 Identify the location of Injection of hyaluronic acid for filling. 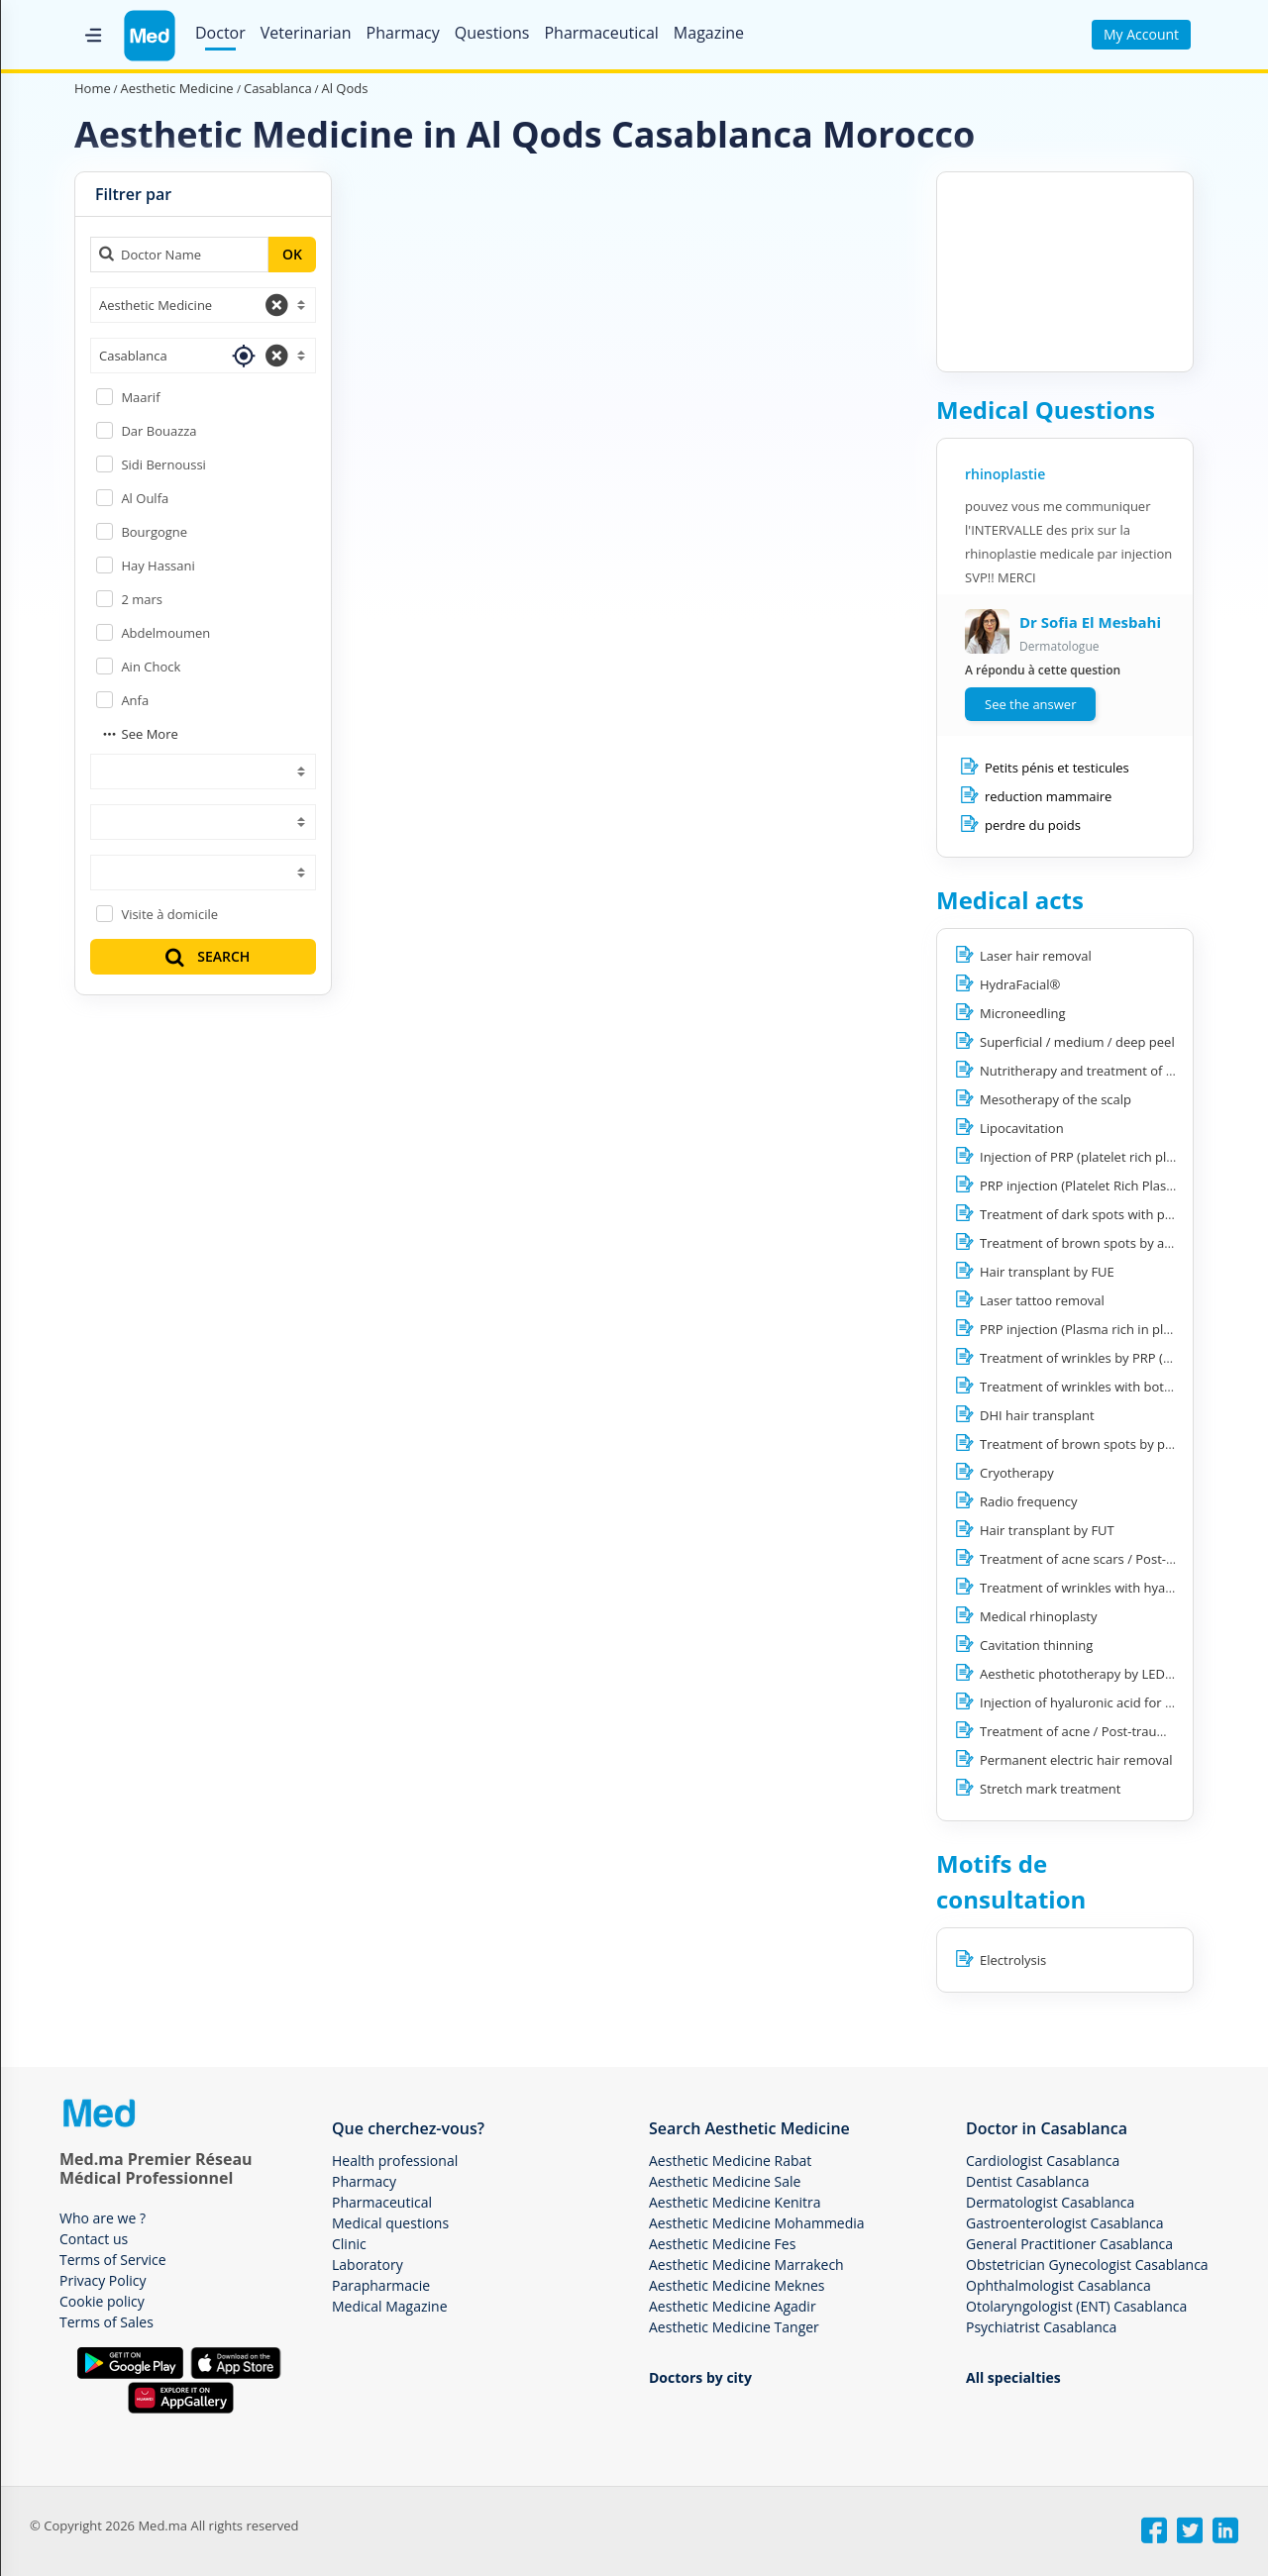
(1089, 1702).